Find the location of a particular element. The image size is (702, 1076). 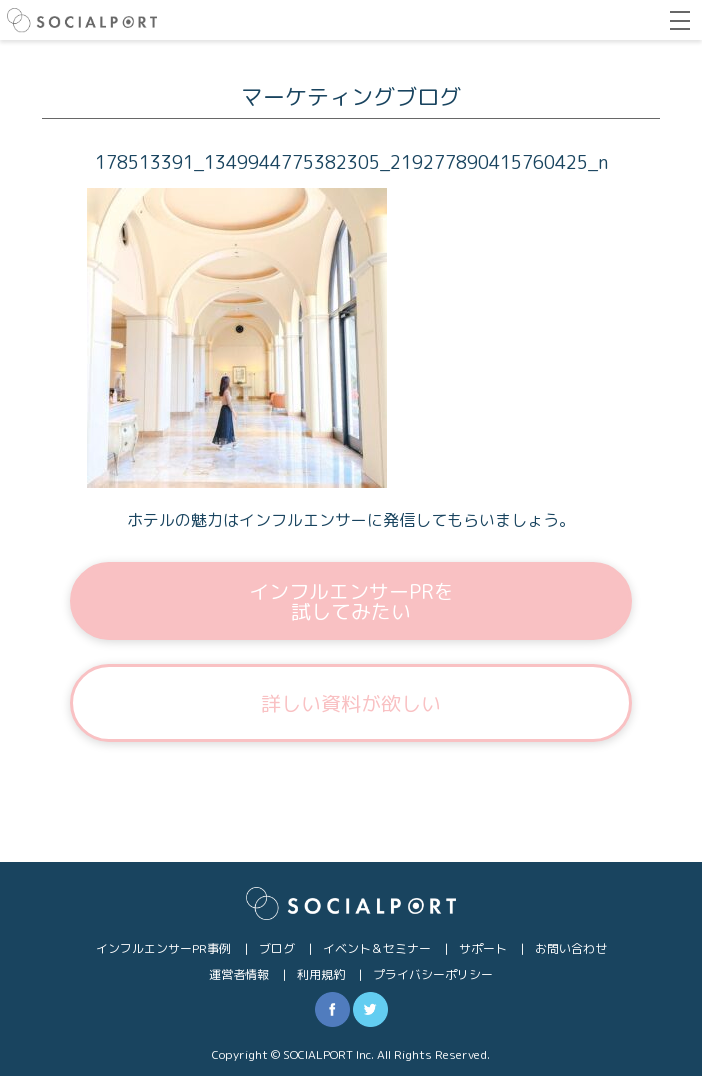

利用規約 is located at coordinates (321, 974).